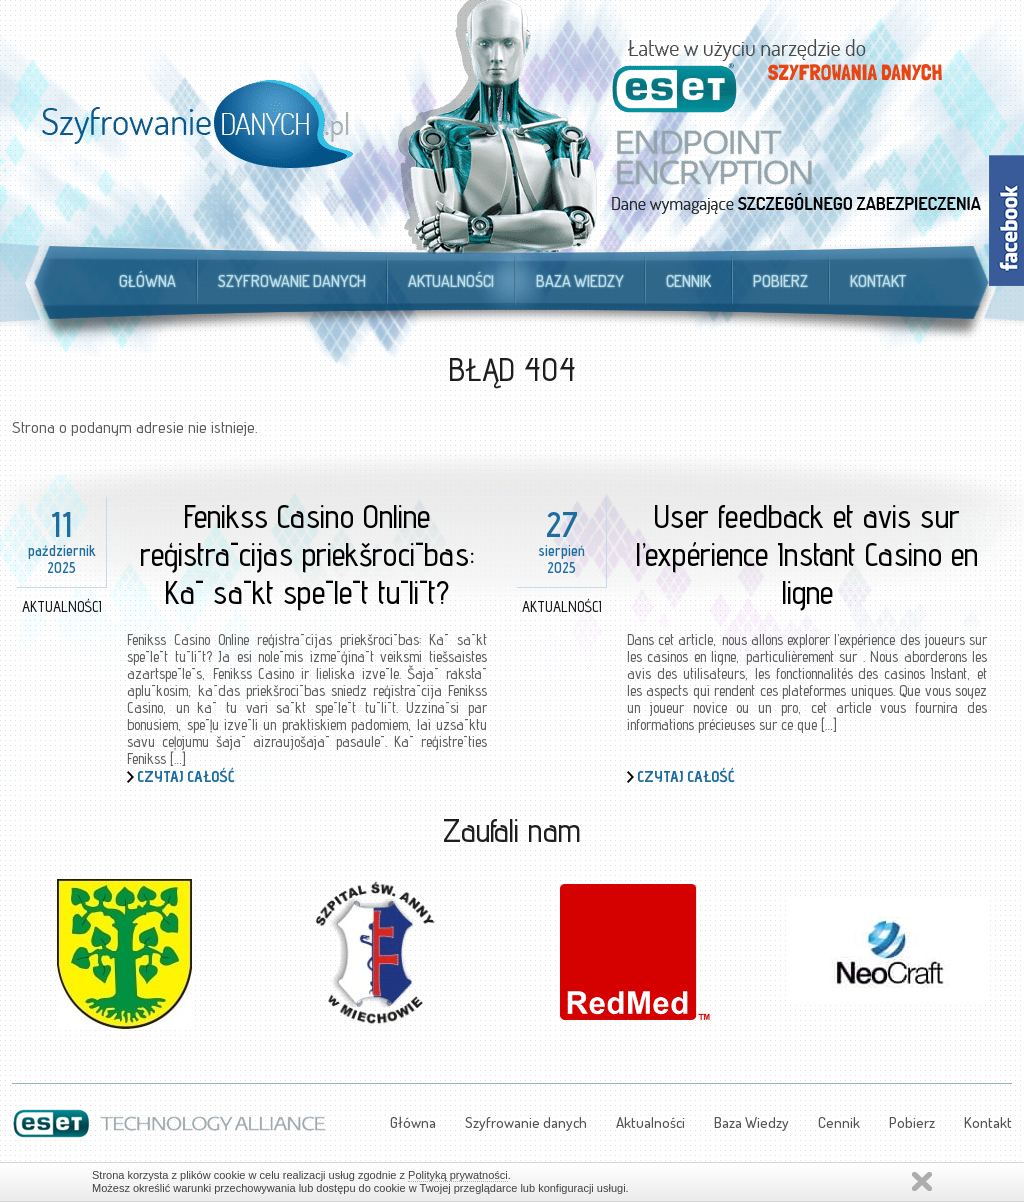  Describe the element at coordinates (307, 554) in the screenshot. I see `Fenikss Casino Online reģistrācijas priekšrocības: Kā sākt spēlēt tūlīt?` at that location.